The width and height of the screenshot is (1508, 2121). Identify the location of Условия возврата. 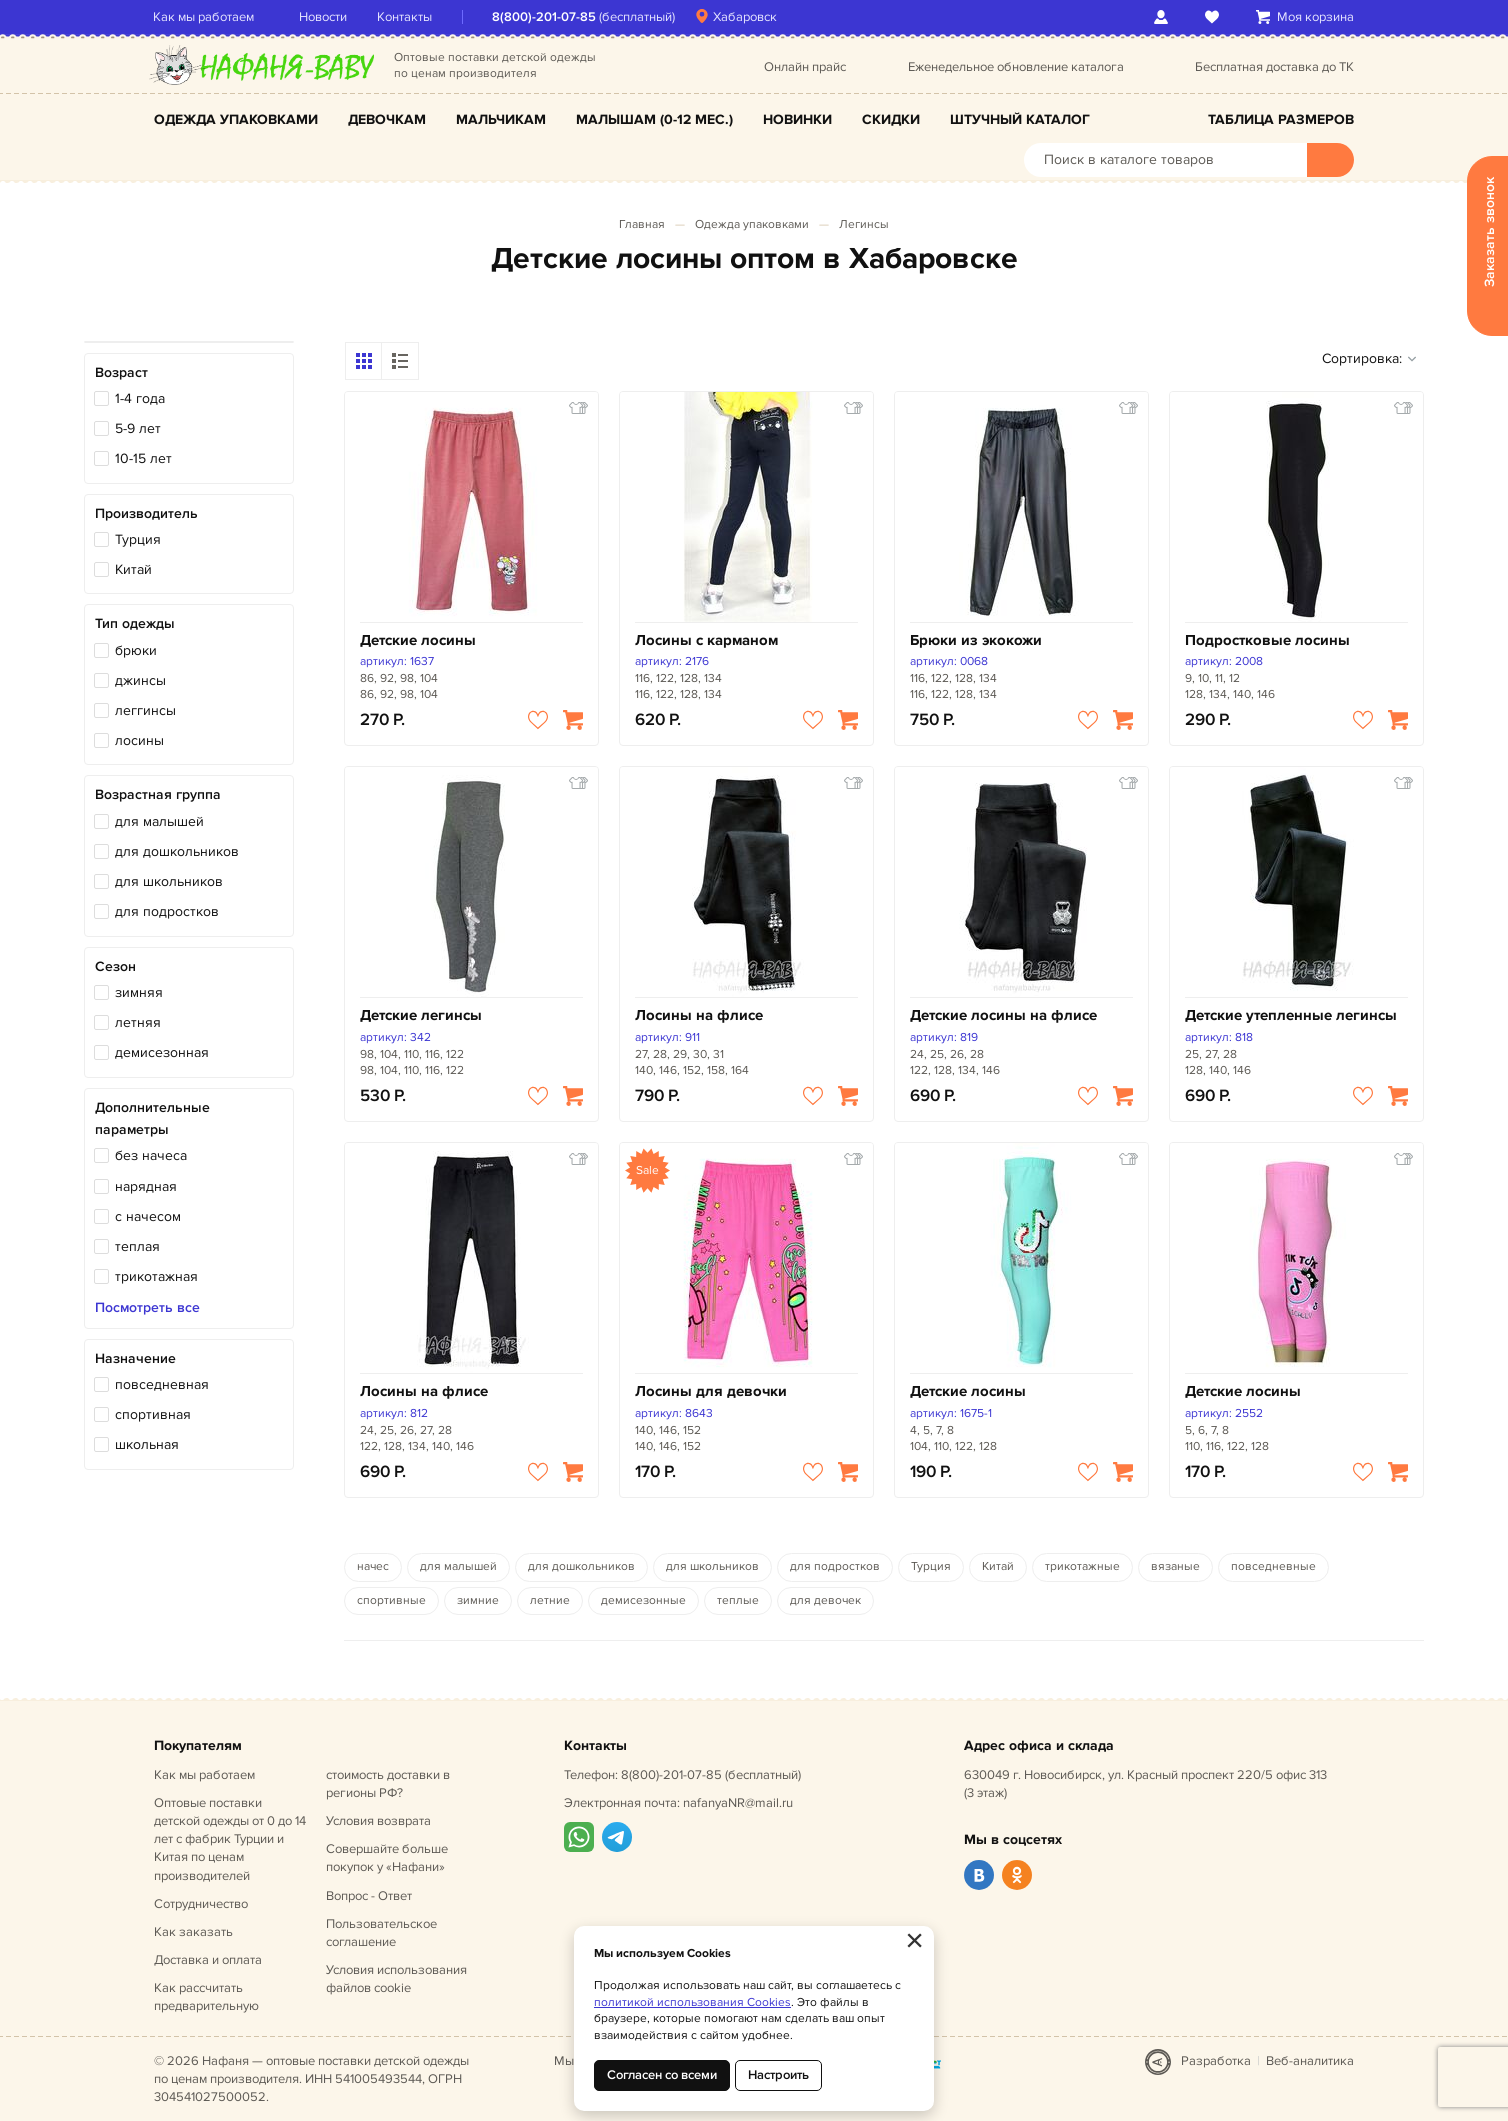
(378, 1821).